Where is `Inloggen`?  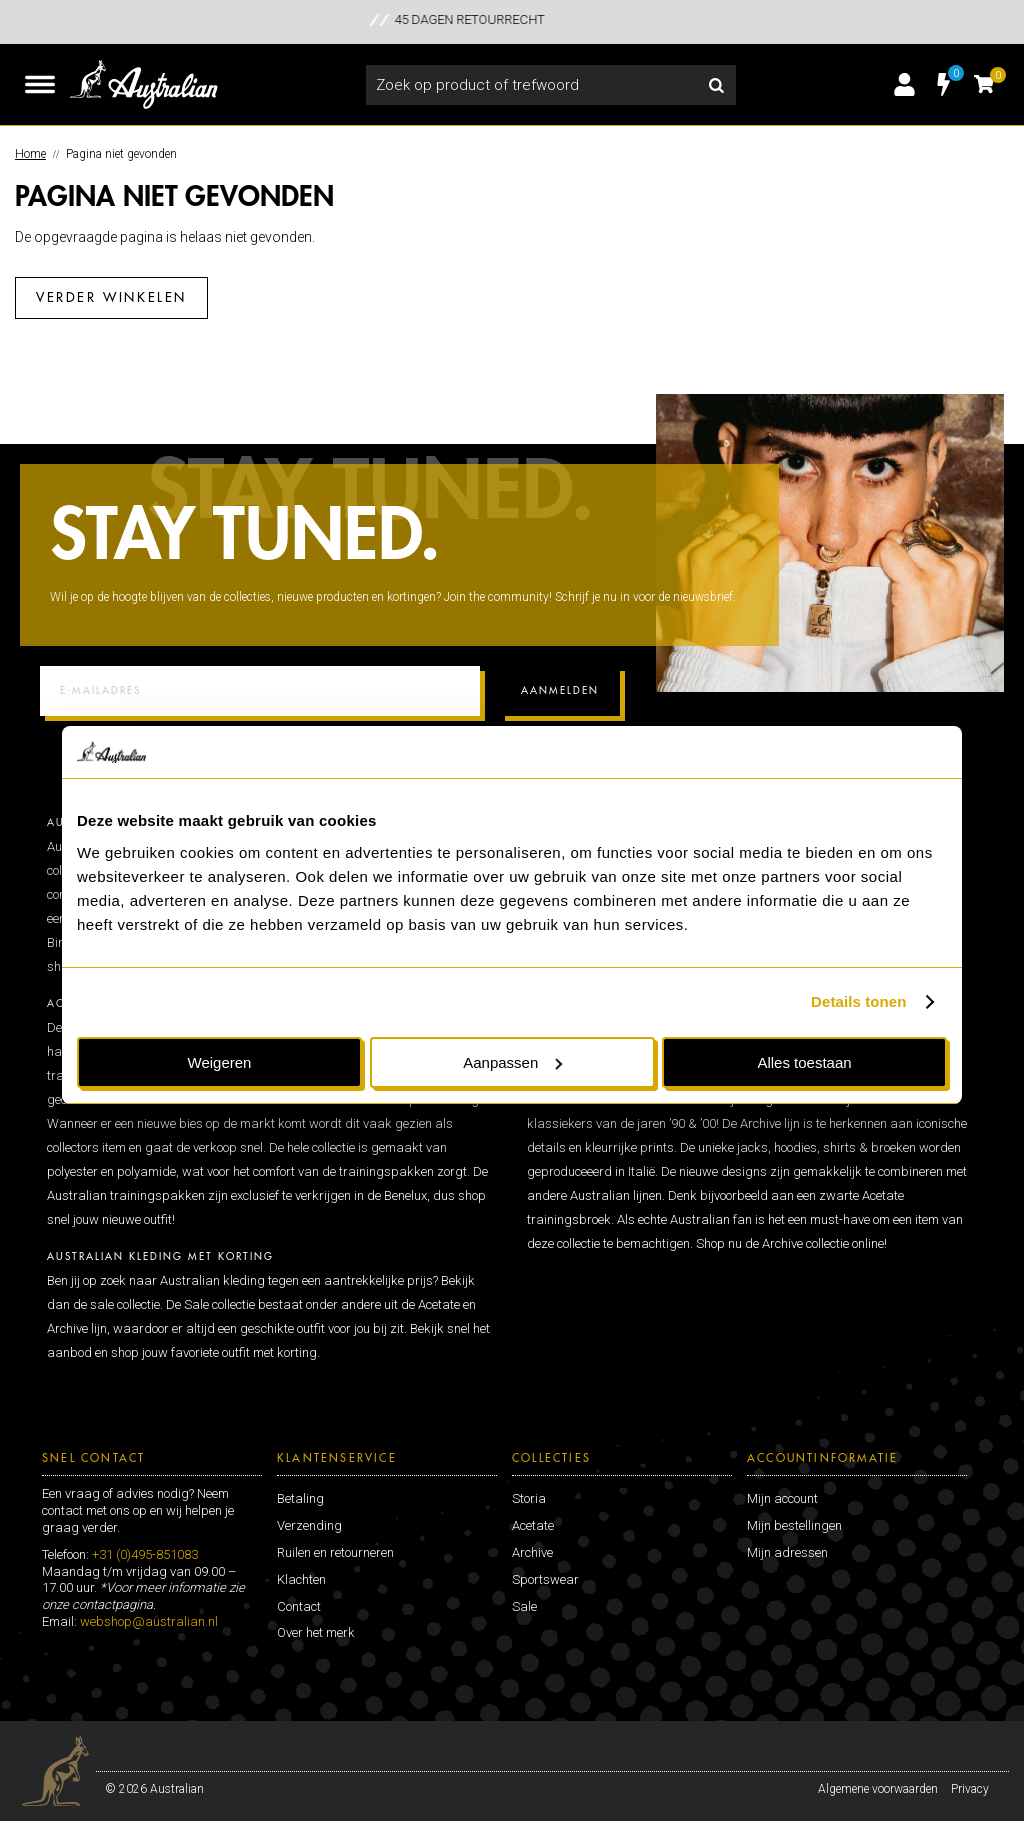 Inloggen is located at coordinates (904, 85).